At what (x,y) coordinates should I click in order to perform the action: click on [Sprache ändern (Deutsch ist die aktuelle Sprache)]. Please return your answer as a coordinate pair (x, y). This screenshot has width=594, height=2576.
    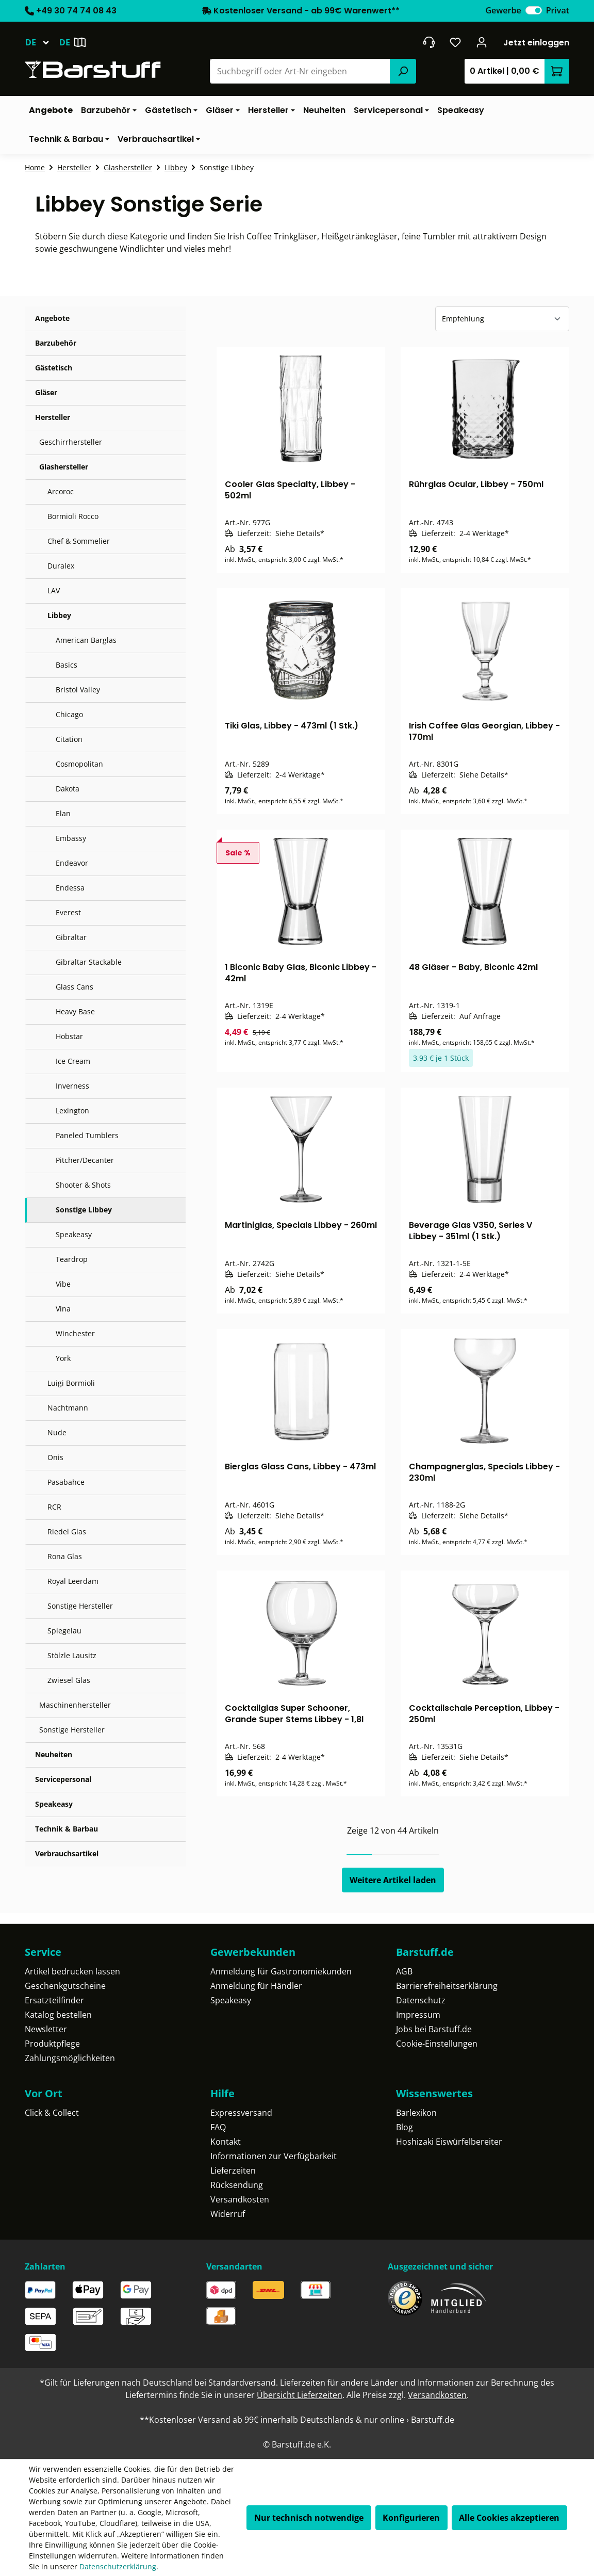
    Looking at the image, I should click on (42, 42).